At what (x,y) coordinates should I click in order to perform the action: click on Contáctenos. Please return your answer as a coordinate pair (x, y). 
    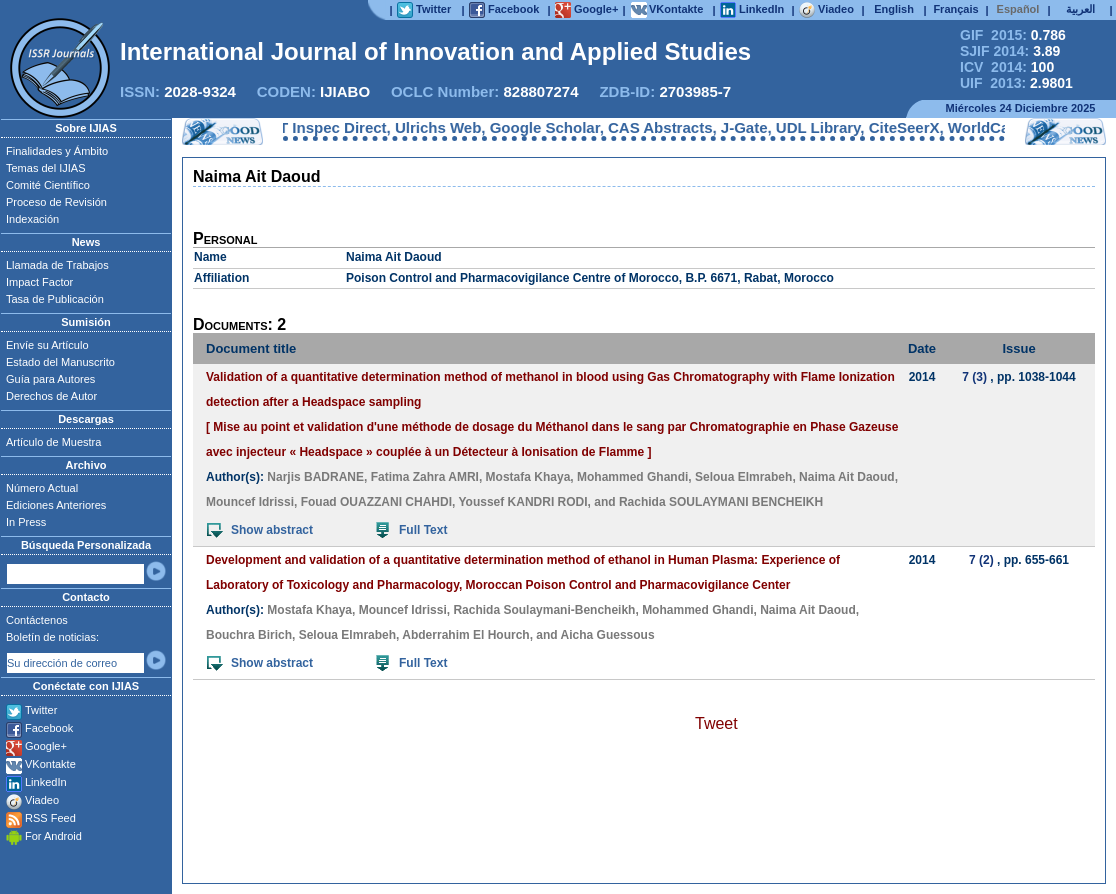
    Looking at the image, I should click on (37, 620).